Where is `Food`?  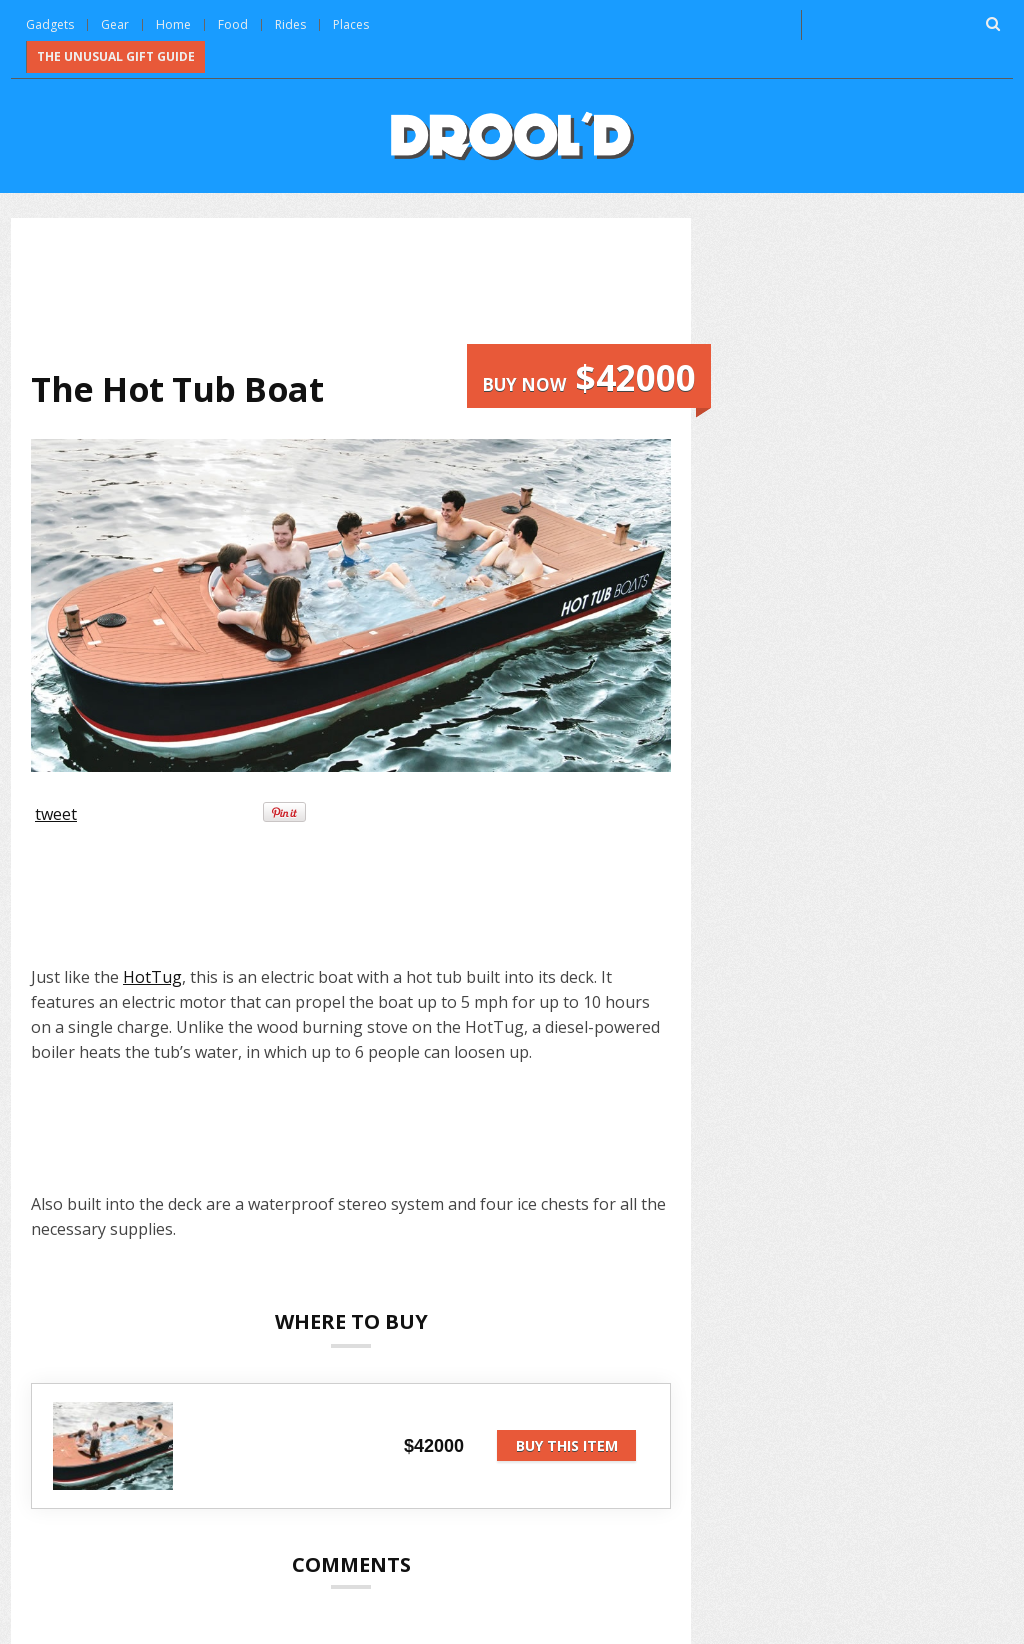
Food is located at coordinates (233, 24).